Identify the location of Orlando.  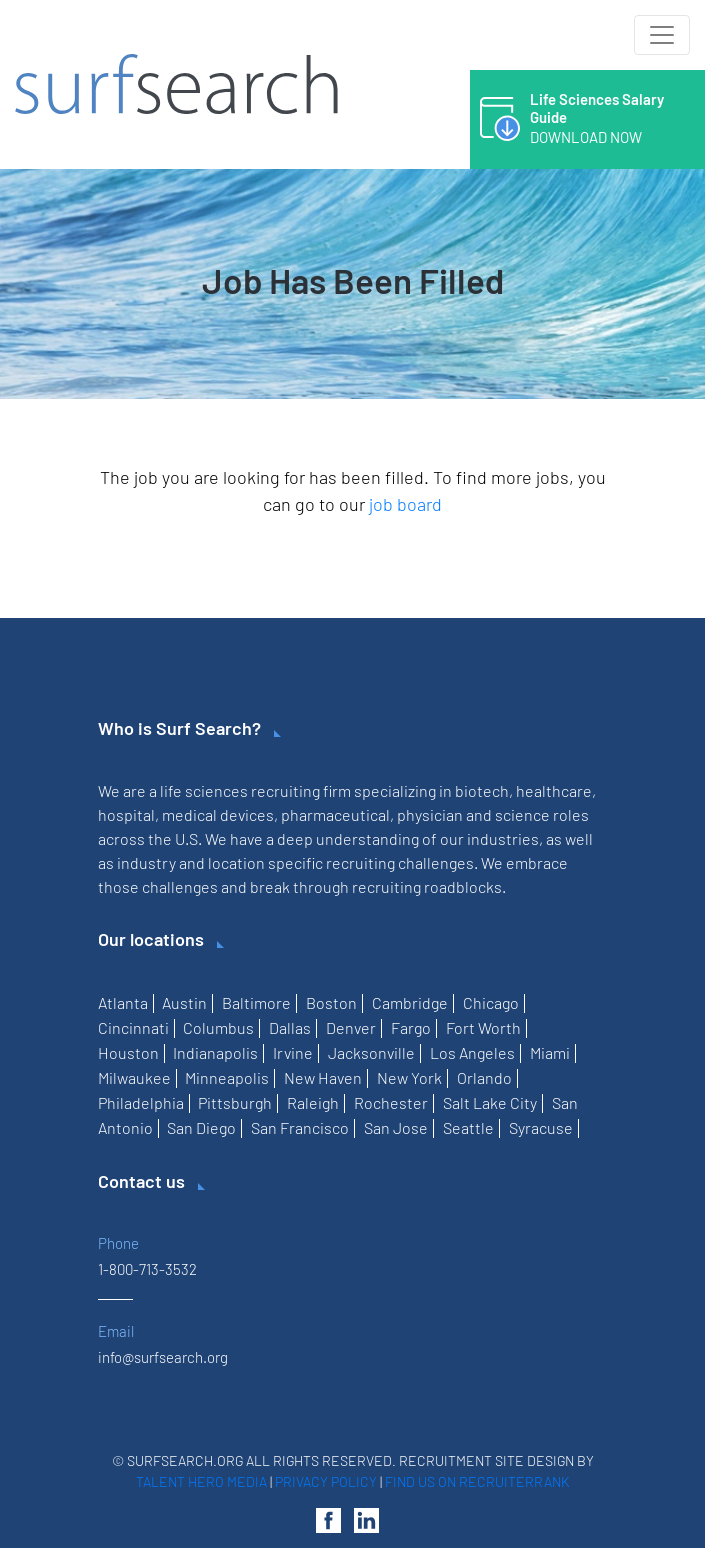
(484, 1077).